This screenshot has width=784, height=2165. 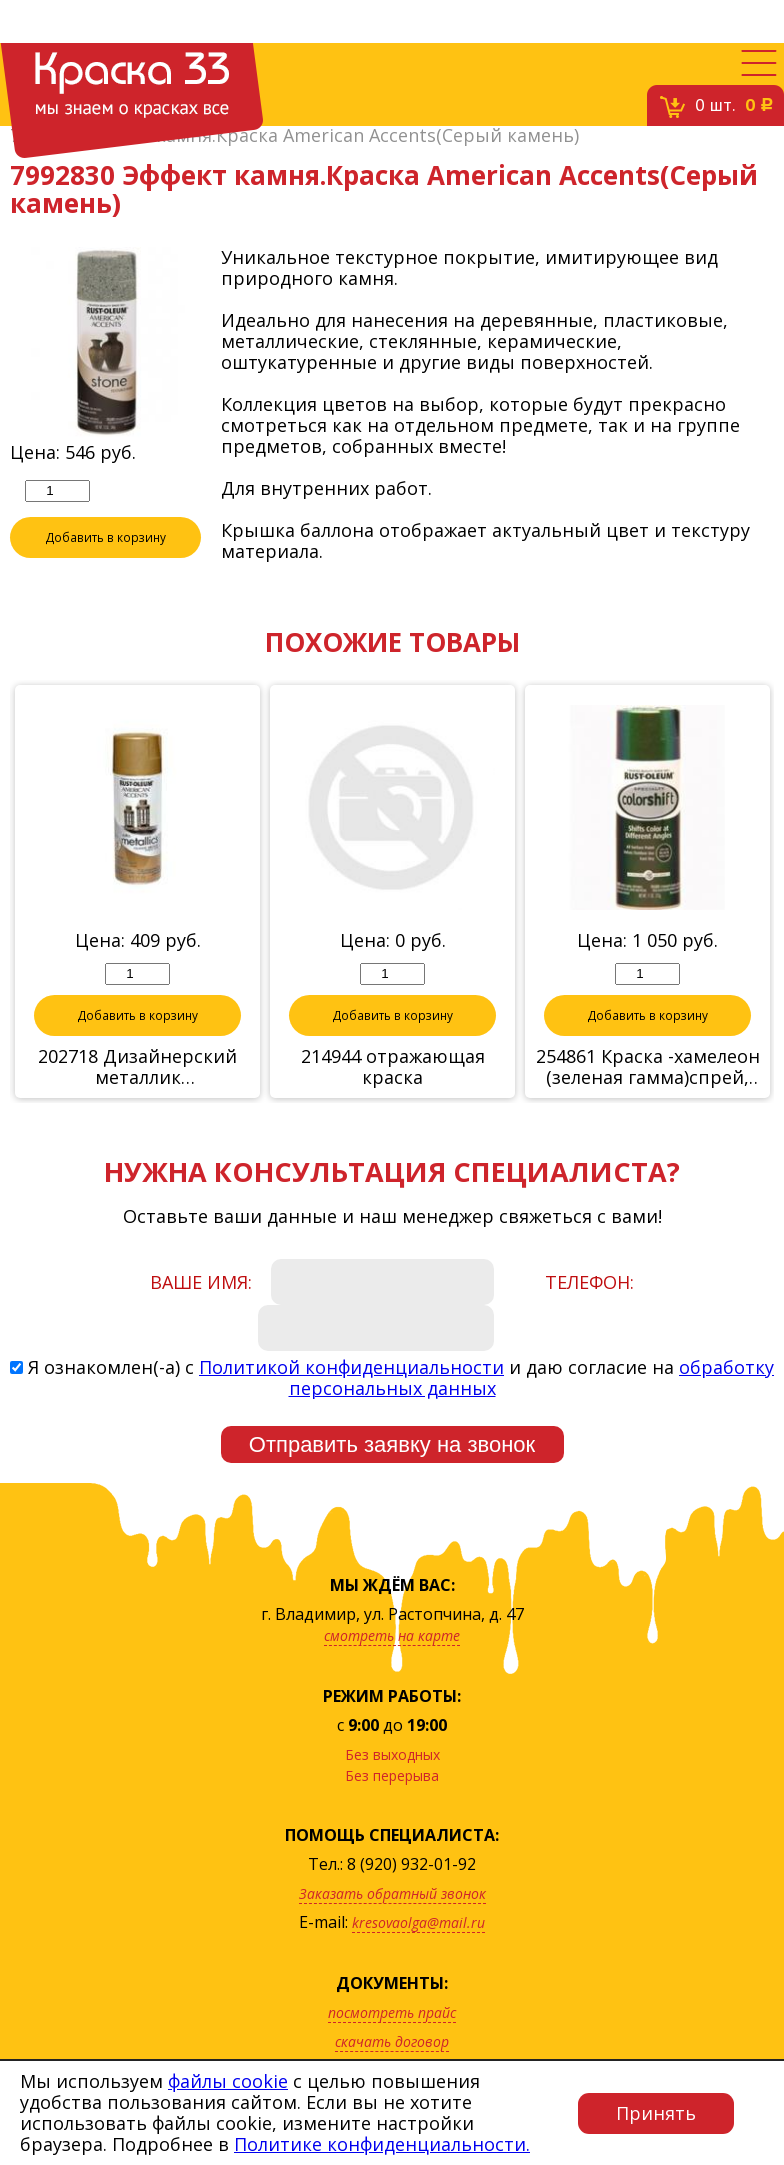 What do you see at coordinates (382, 2144) in the screenshot?
I see `Политике конфиденциальности.` at bounding box center [382, 2144].